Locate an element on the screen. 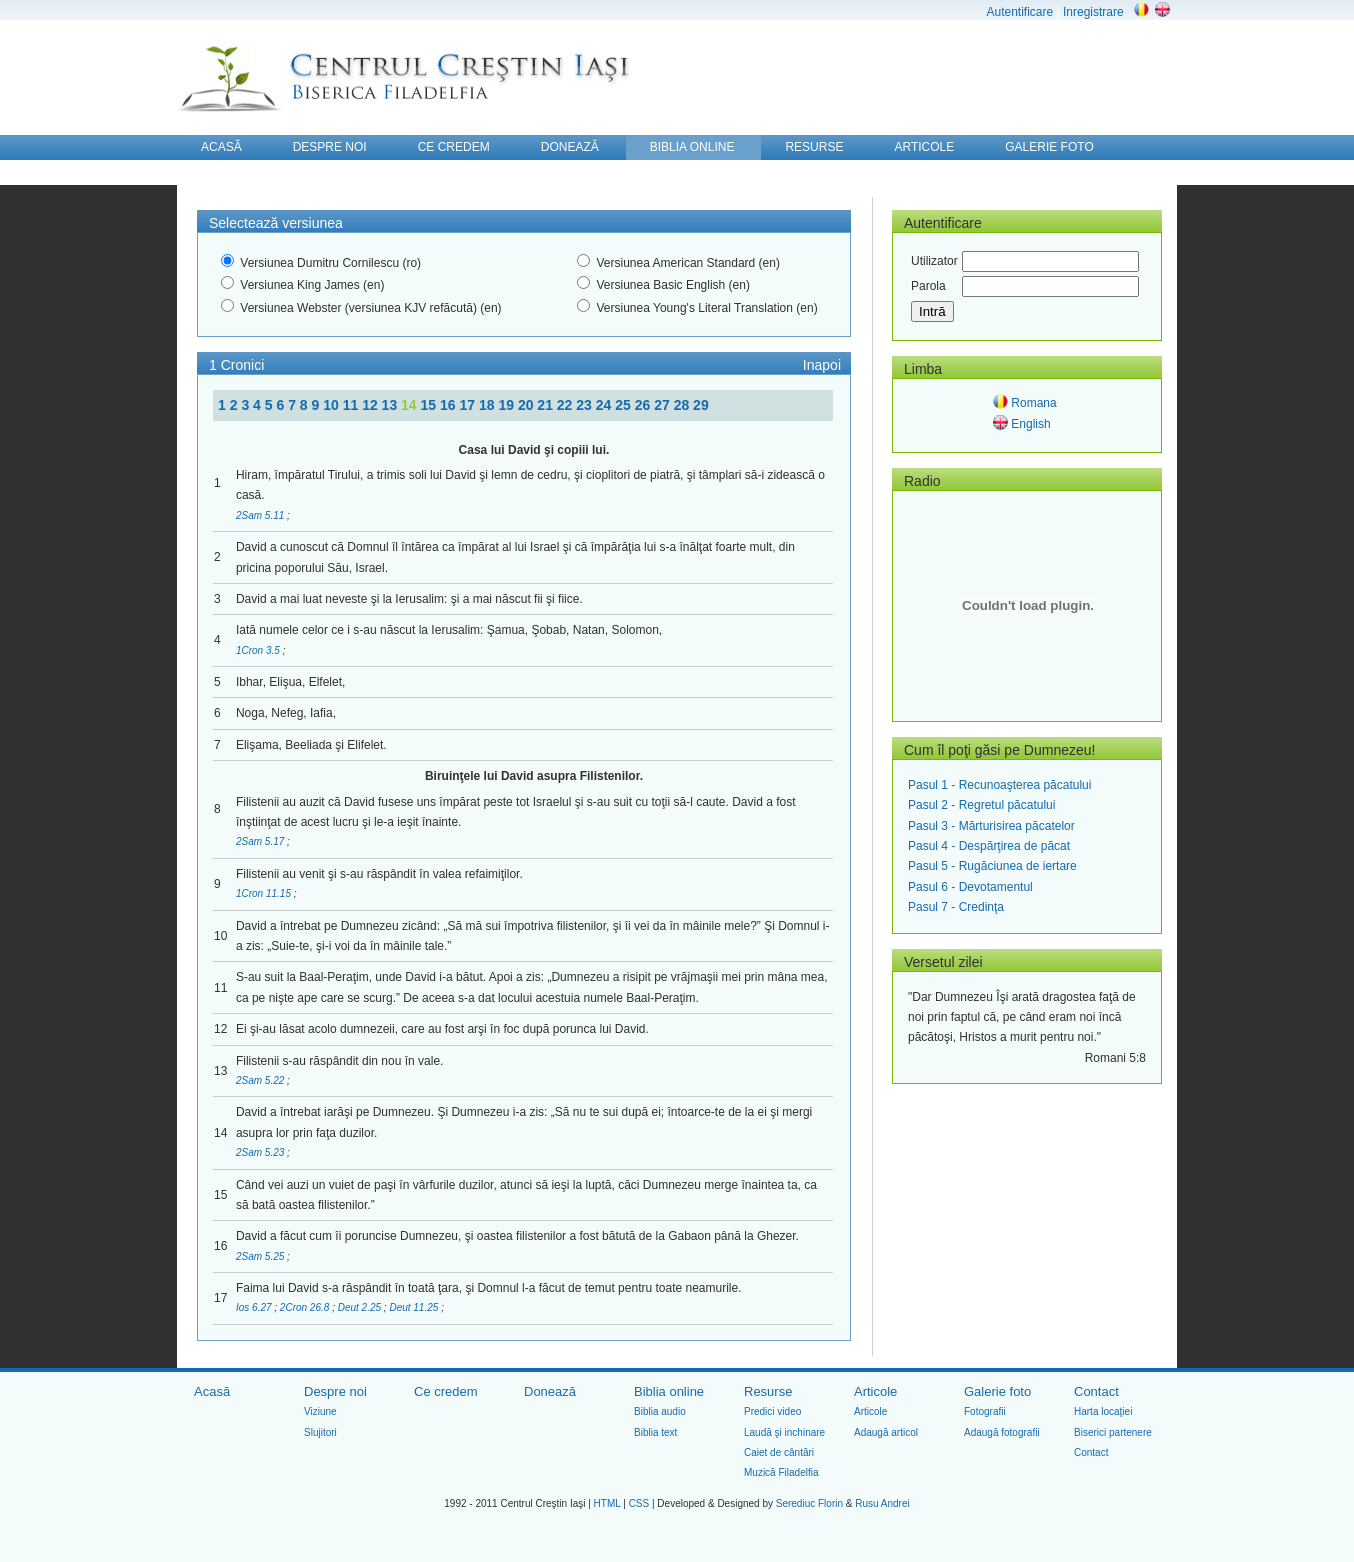 The width and height of the screenshot is (1354, 1562). Fotografii is located at coordinates (985, 1411).